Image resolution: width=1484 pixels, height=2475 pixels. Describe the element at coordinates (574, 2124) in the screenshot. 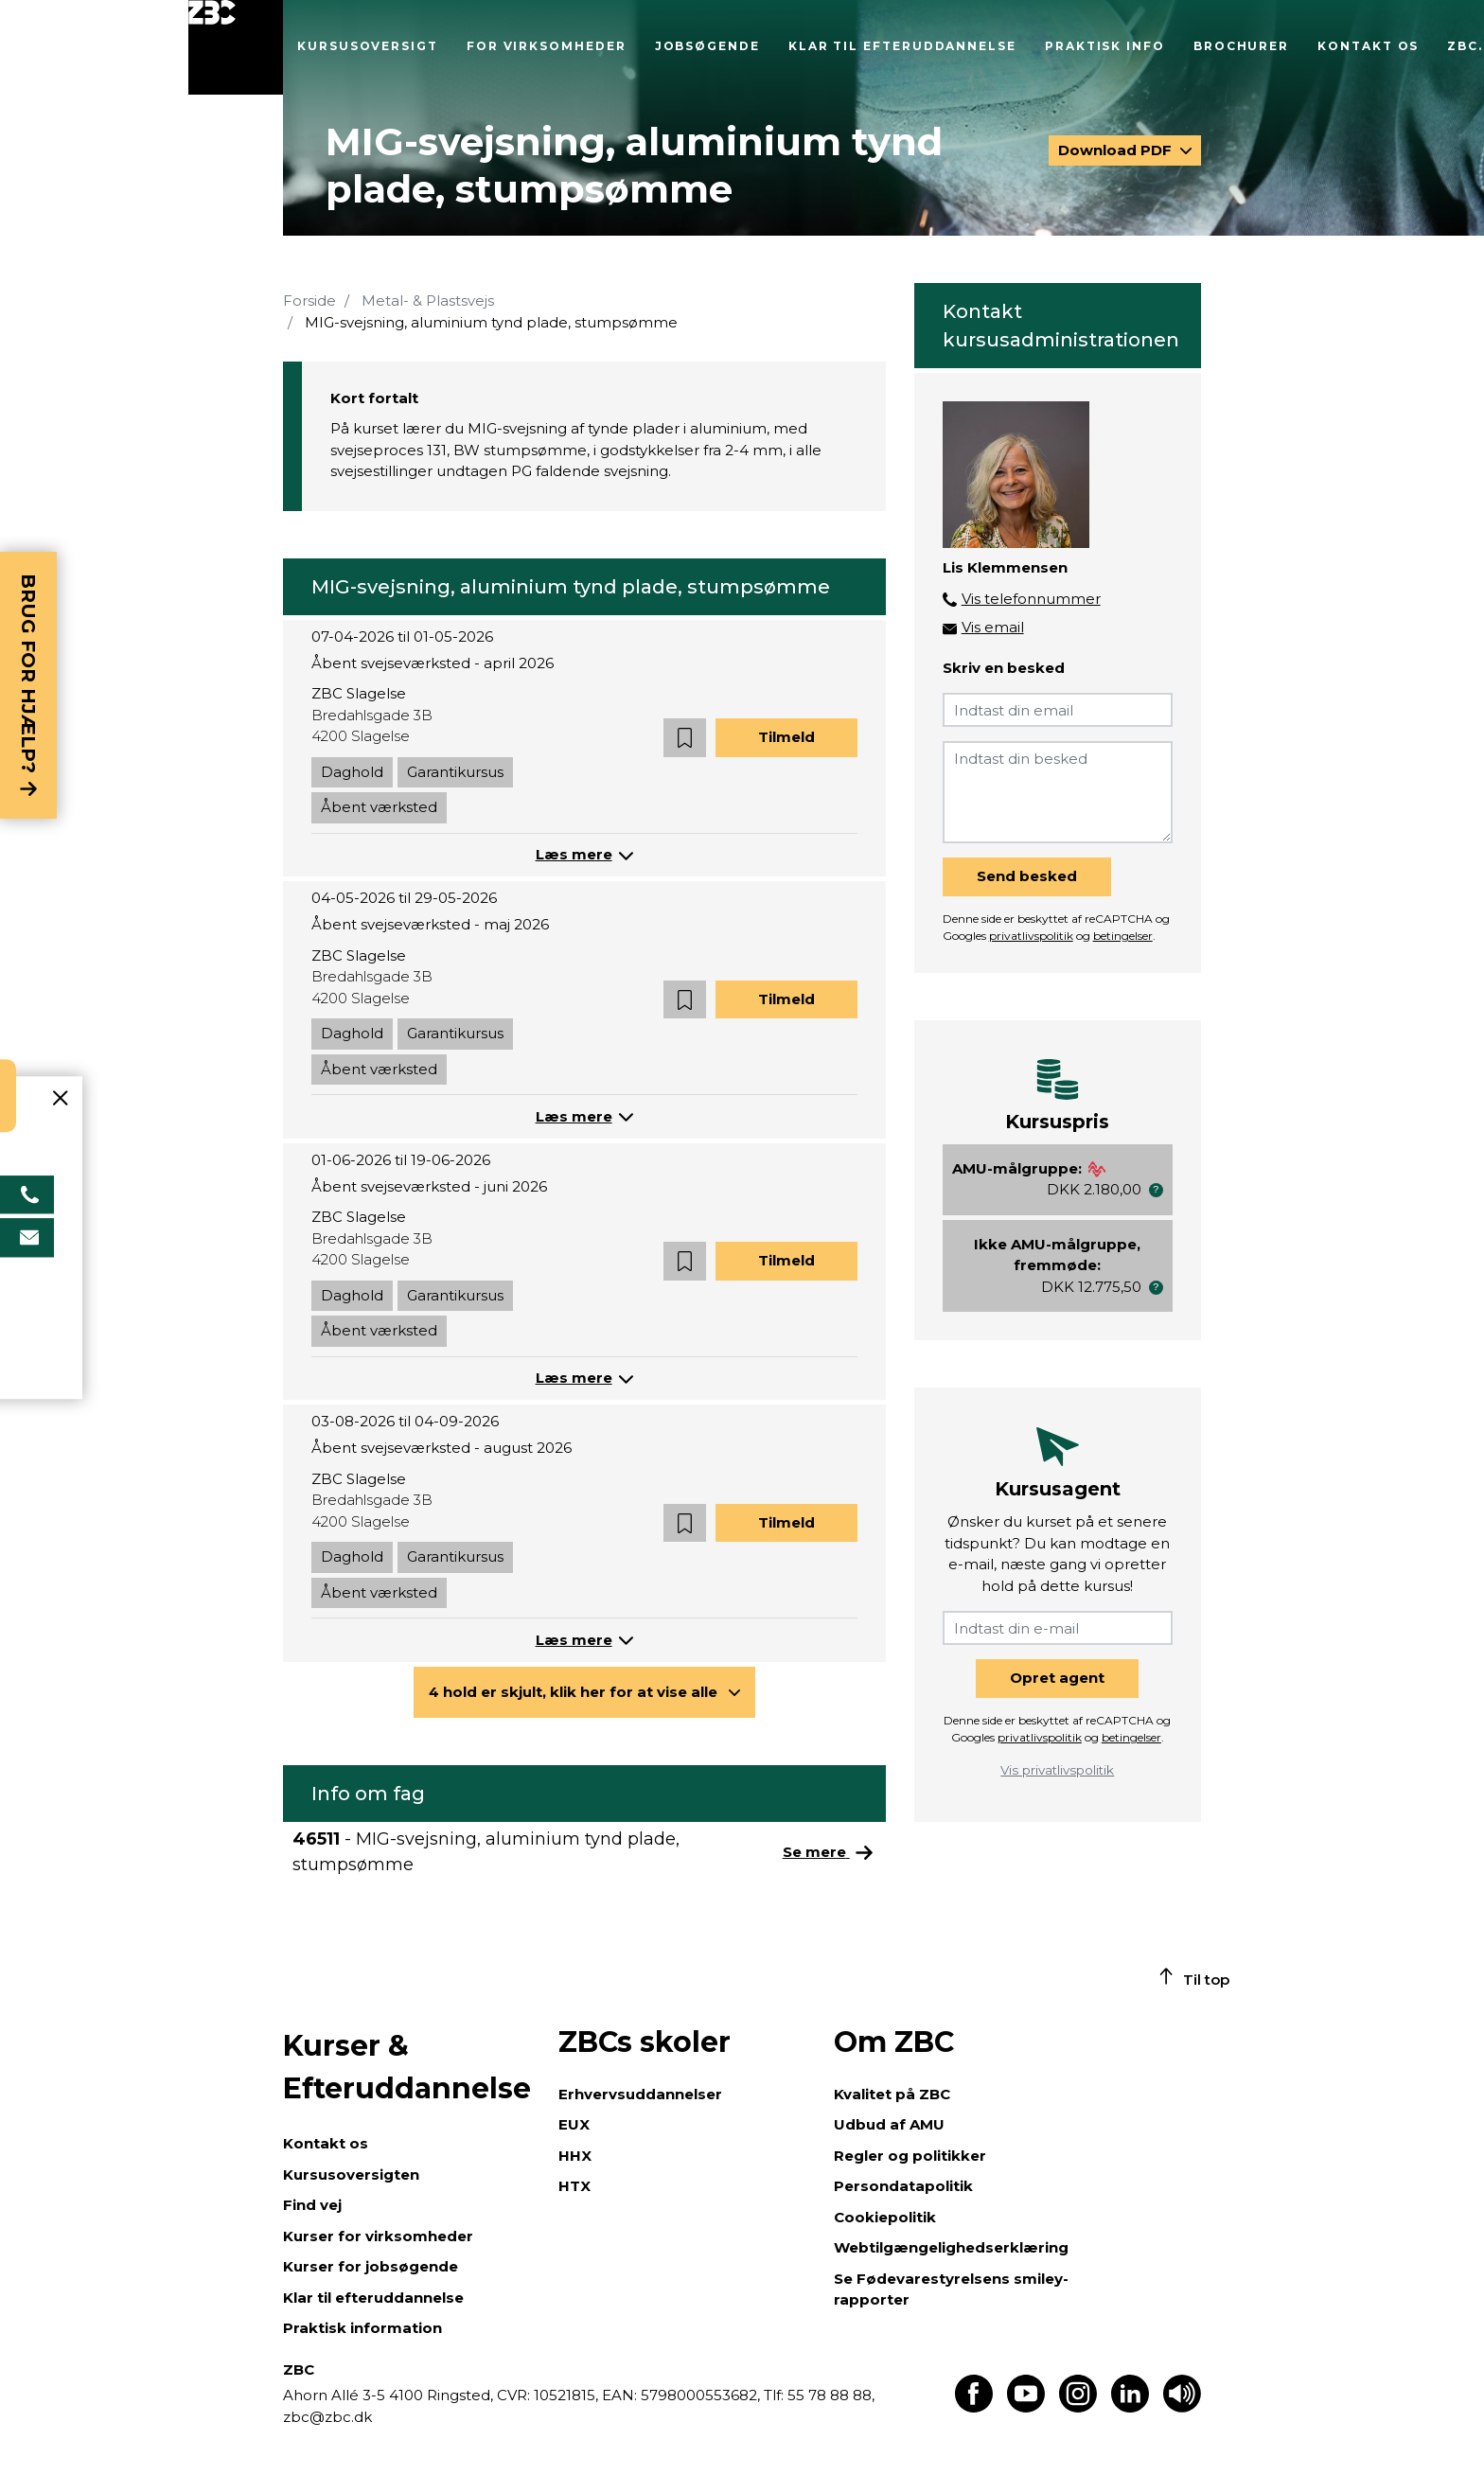

I see `EUX` at that location.